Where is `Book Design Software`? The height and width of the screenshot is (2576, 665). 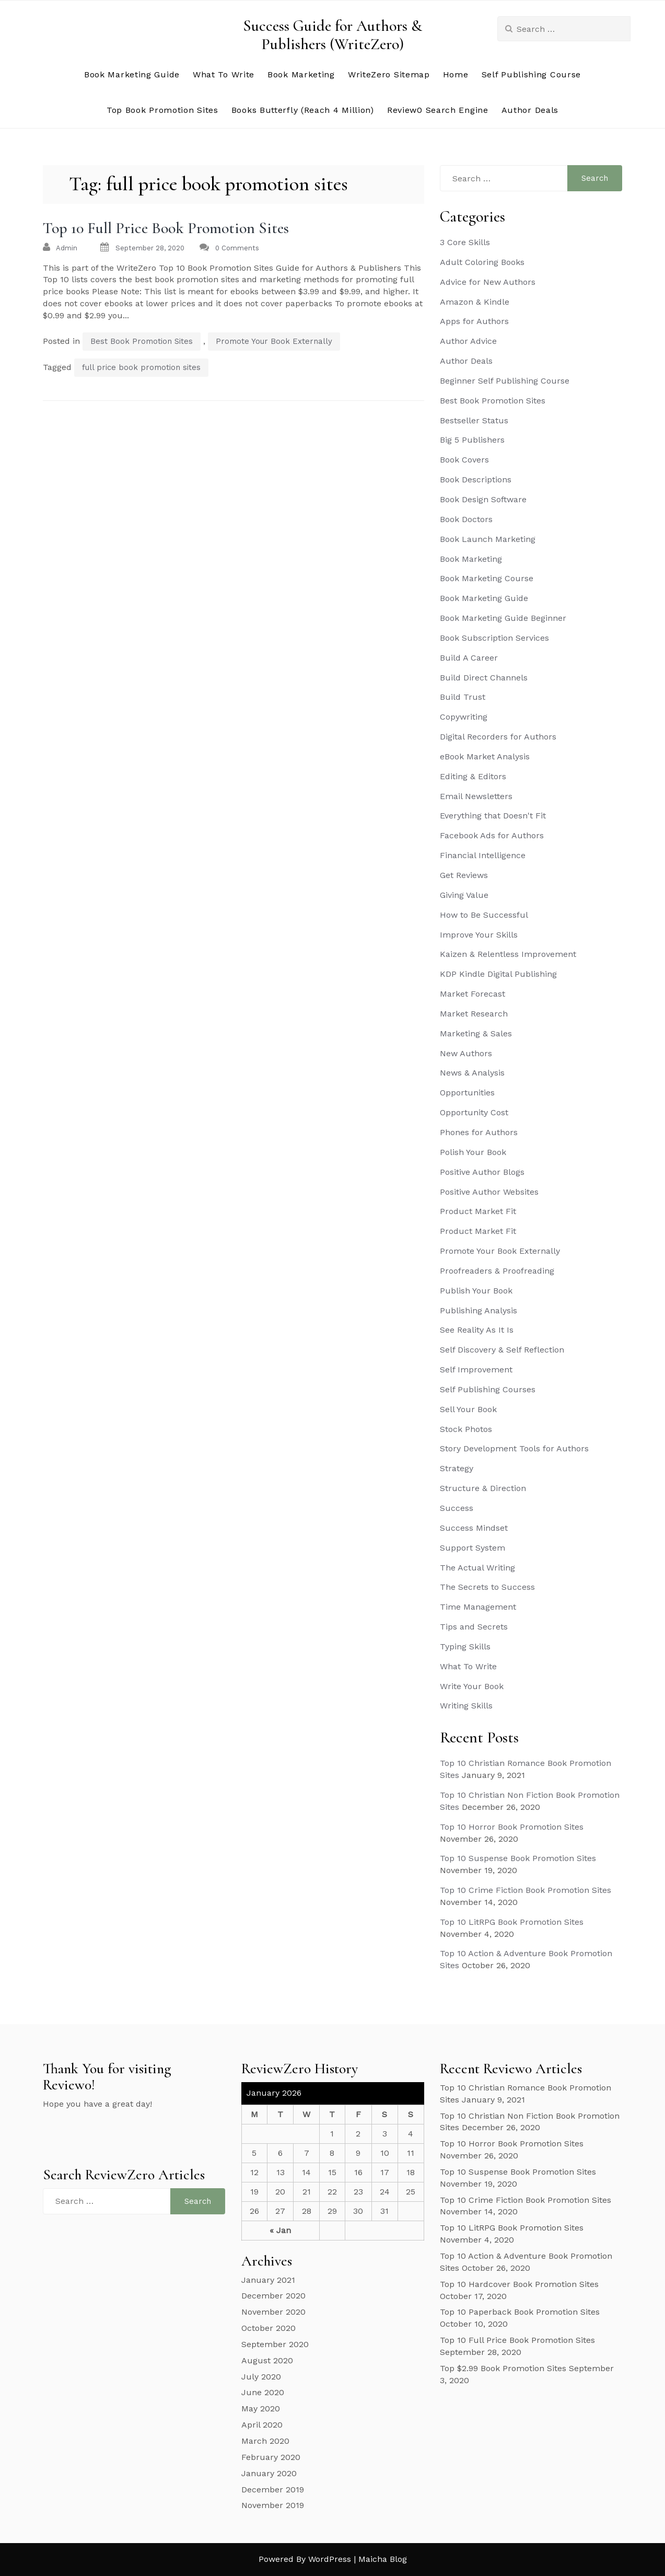 Book Design Software is located at coordinates (483, 499).